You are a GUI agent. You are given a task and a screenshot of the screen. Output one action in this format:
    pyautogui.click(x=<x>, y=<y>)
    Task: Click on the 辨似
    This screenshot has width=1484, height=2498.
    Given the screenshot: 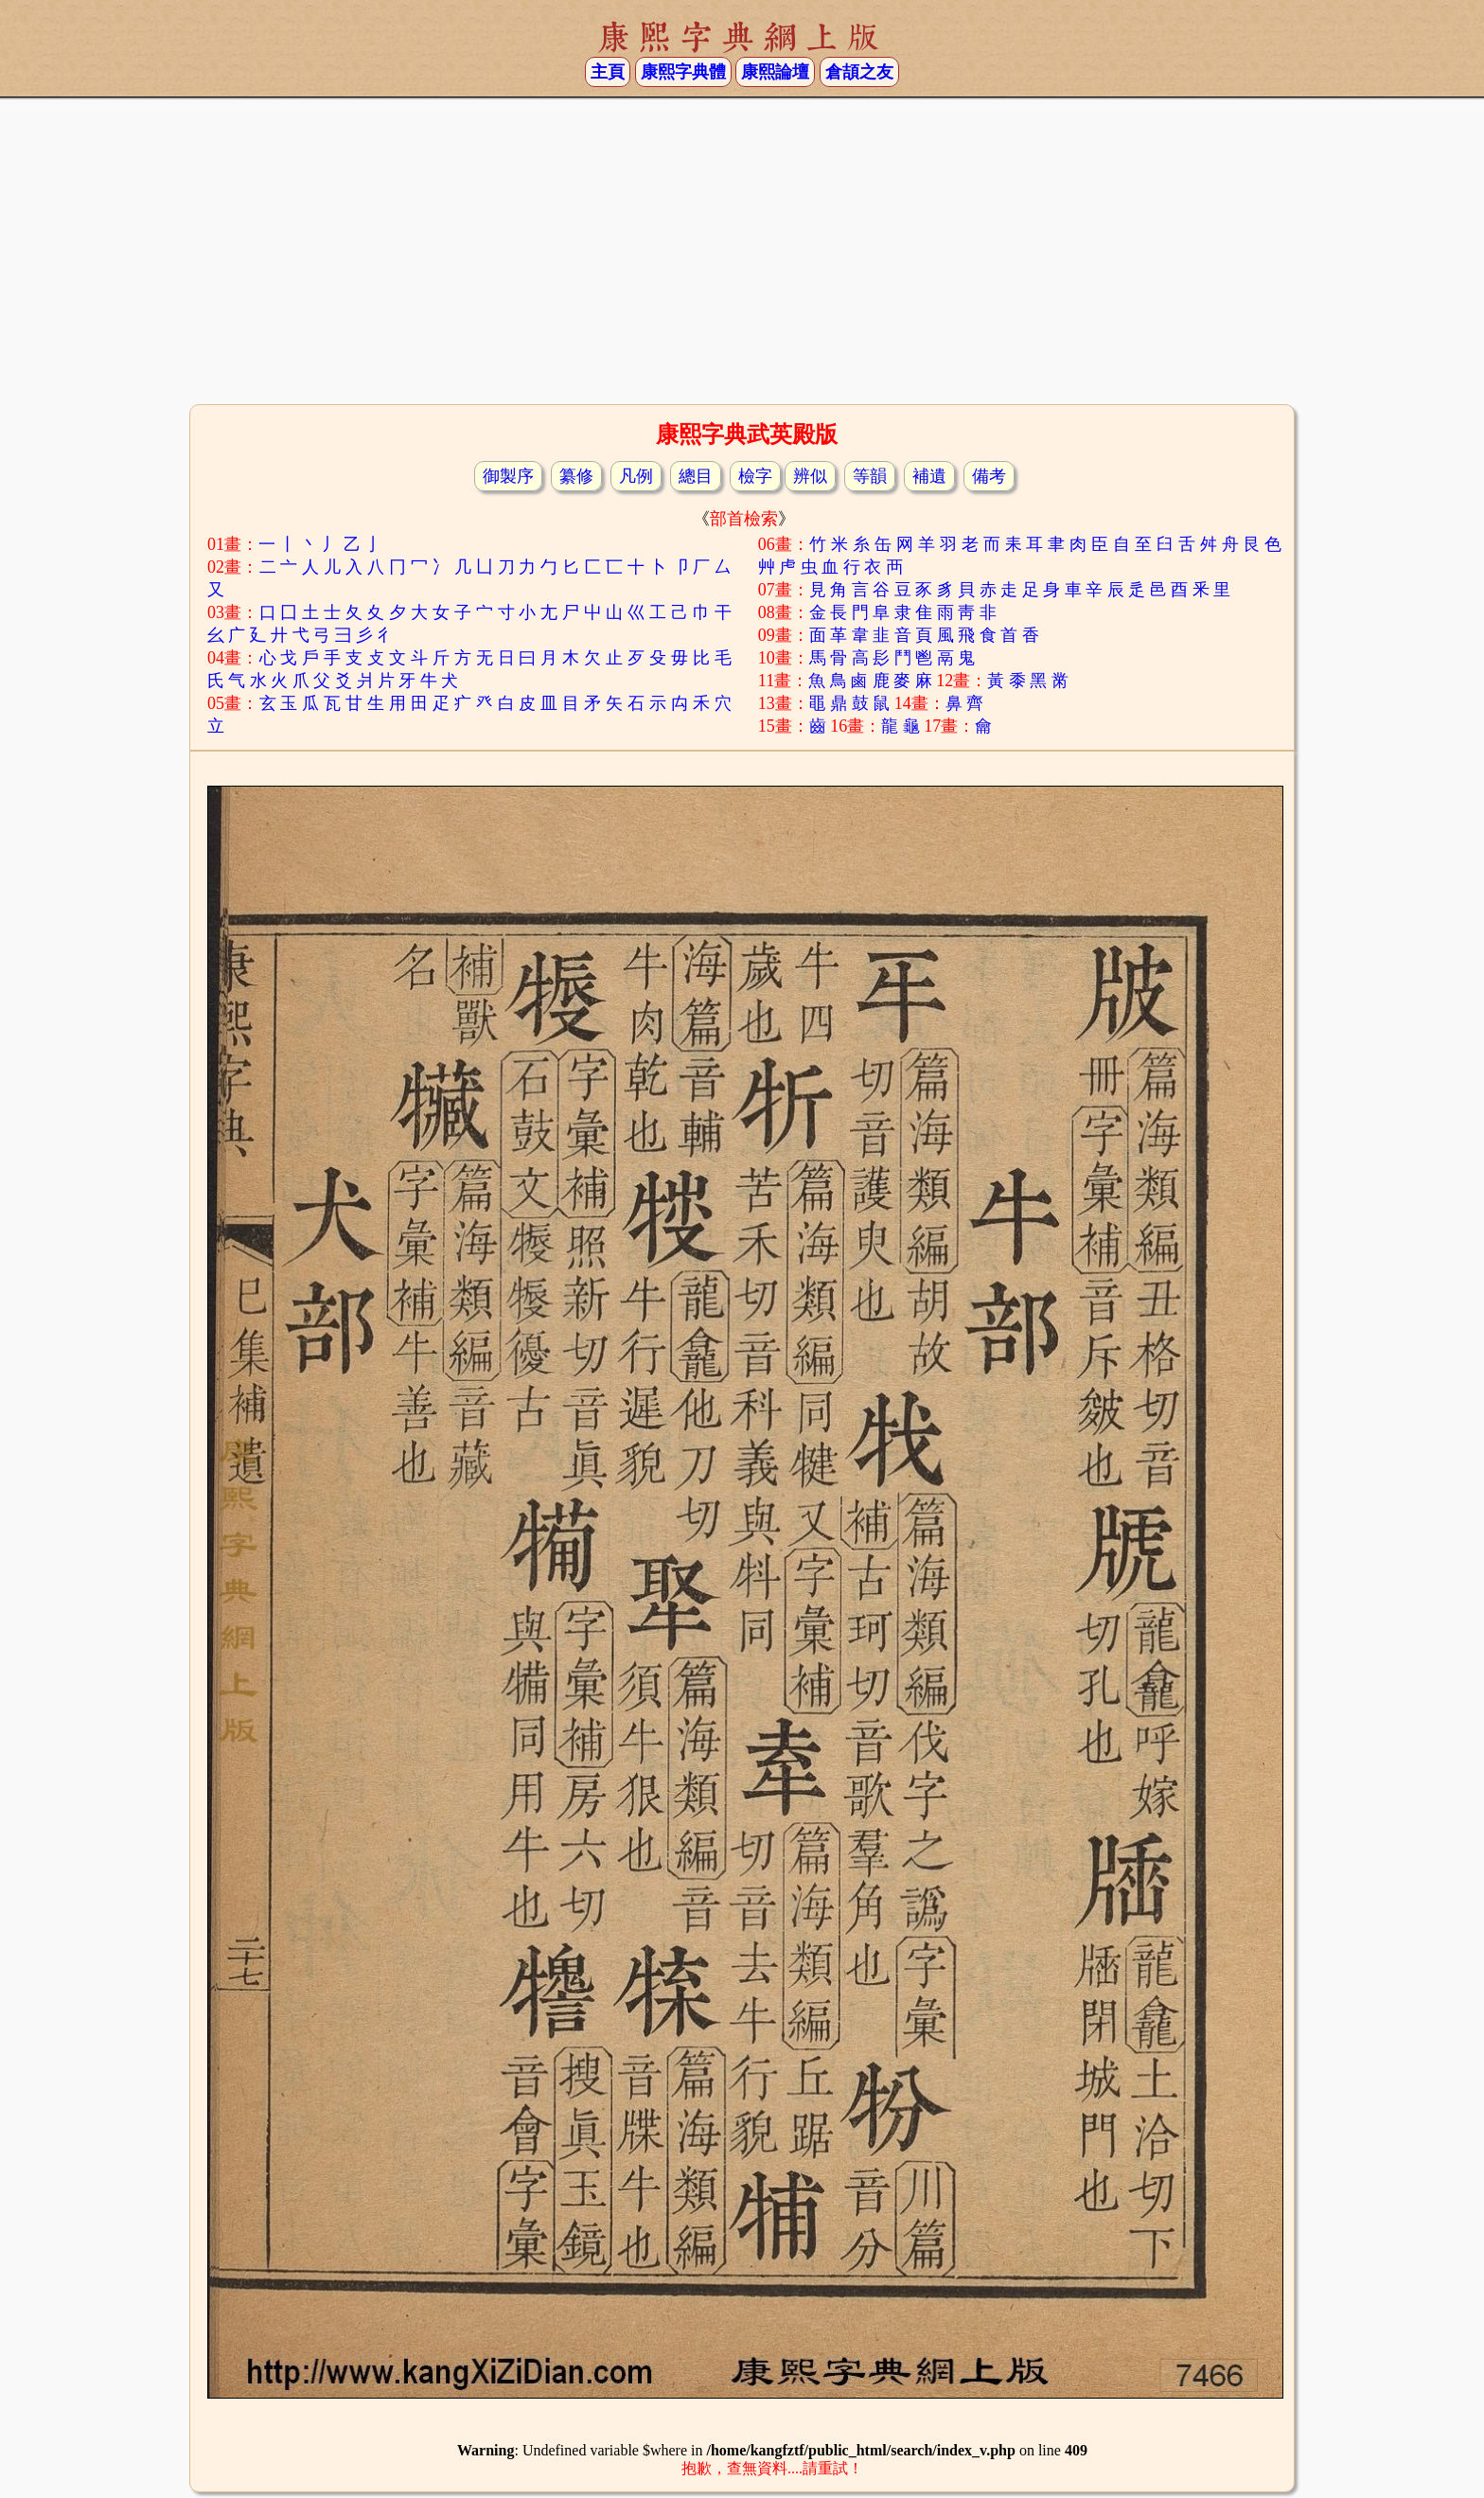 What is the action you would take?
    pyautogui.click(x=810, y=476)
    